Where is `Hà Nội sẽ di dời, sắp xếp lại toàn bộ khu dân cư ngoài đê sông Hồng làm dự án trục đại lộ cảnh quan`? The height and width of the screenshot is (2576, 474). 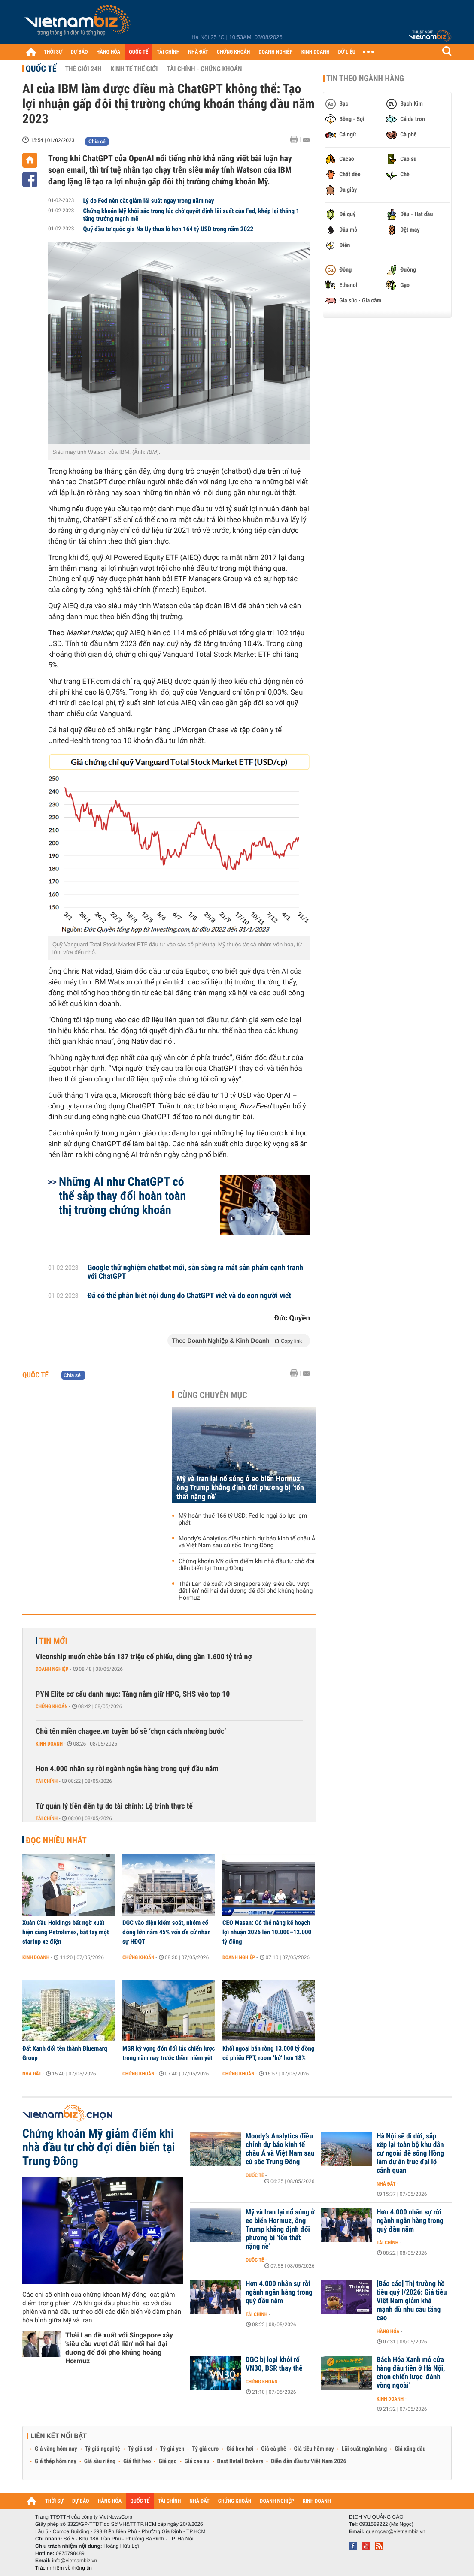 Hà Nội sẽ di dời, sắp xếp lại toàn bộ khu dân cư ngoài đê sông Hồng làm dự án trục đại lộ cảnh quan is located at coordinates (410, 2153).